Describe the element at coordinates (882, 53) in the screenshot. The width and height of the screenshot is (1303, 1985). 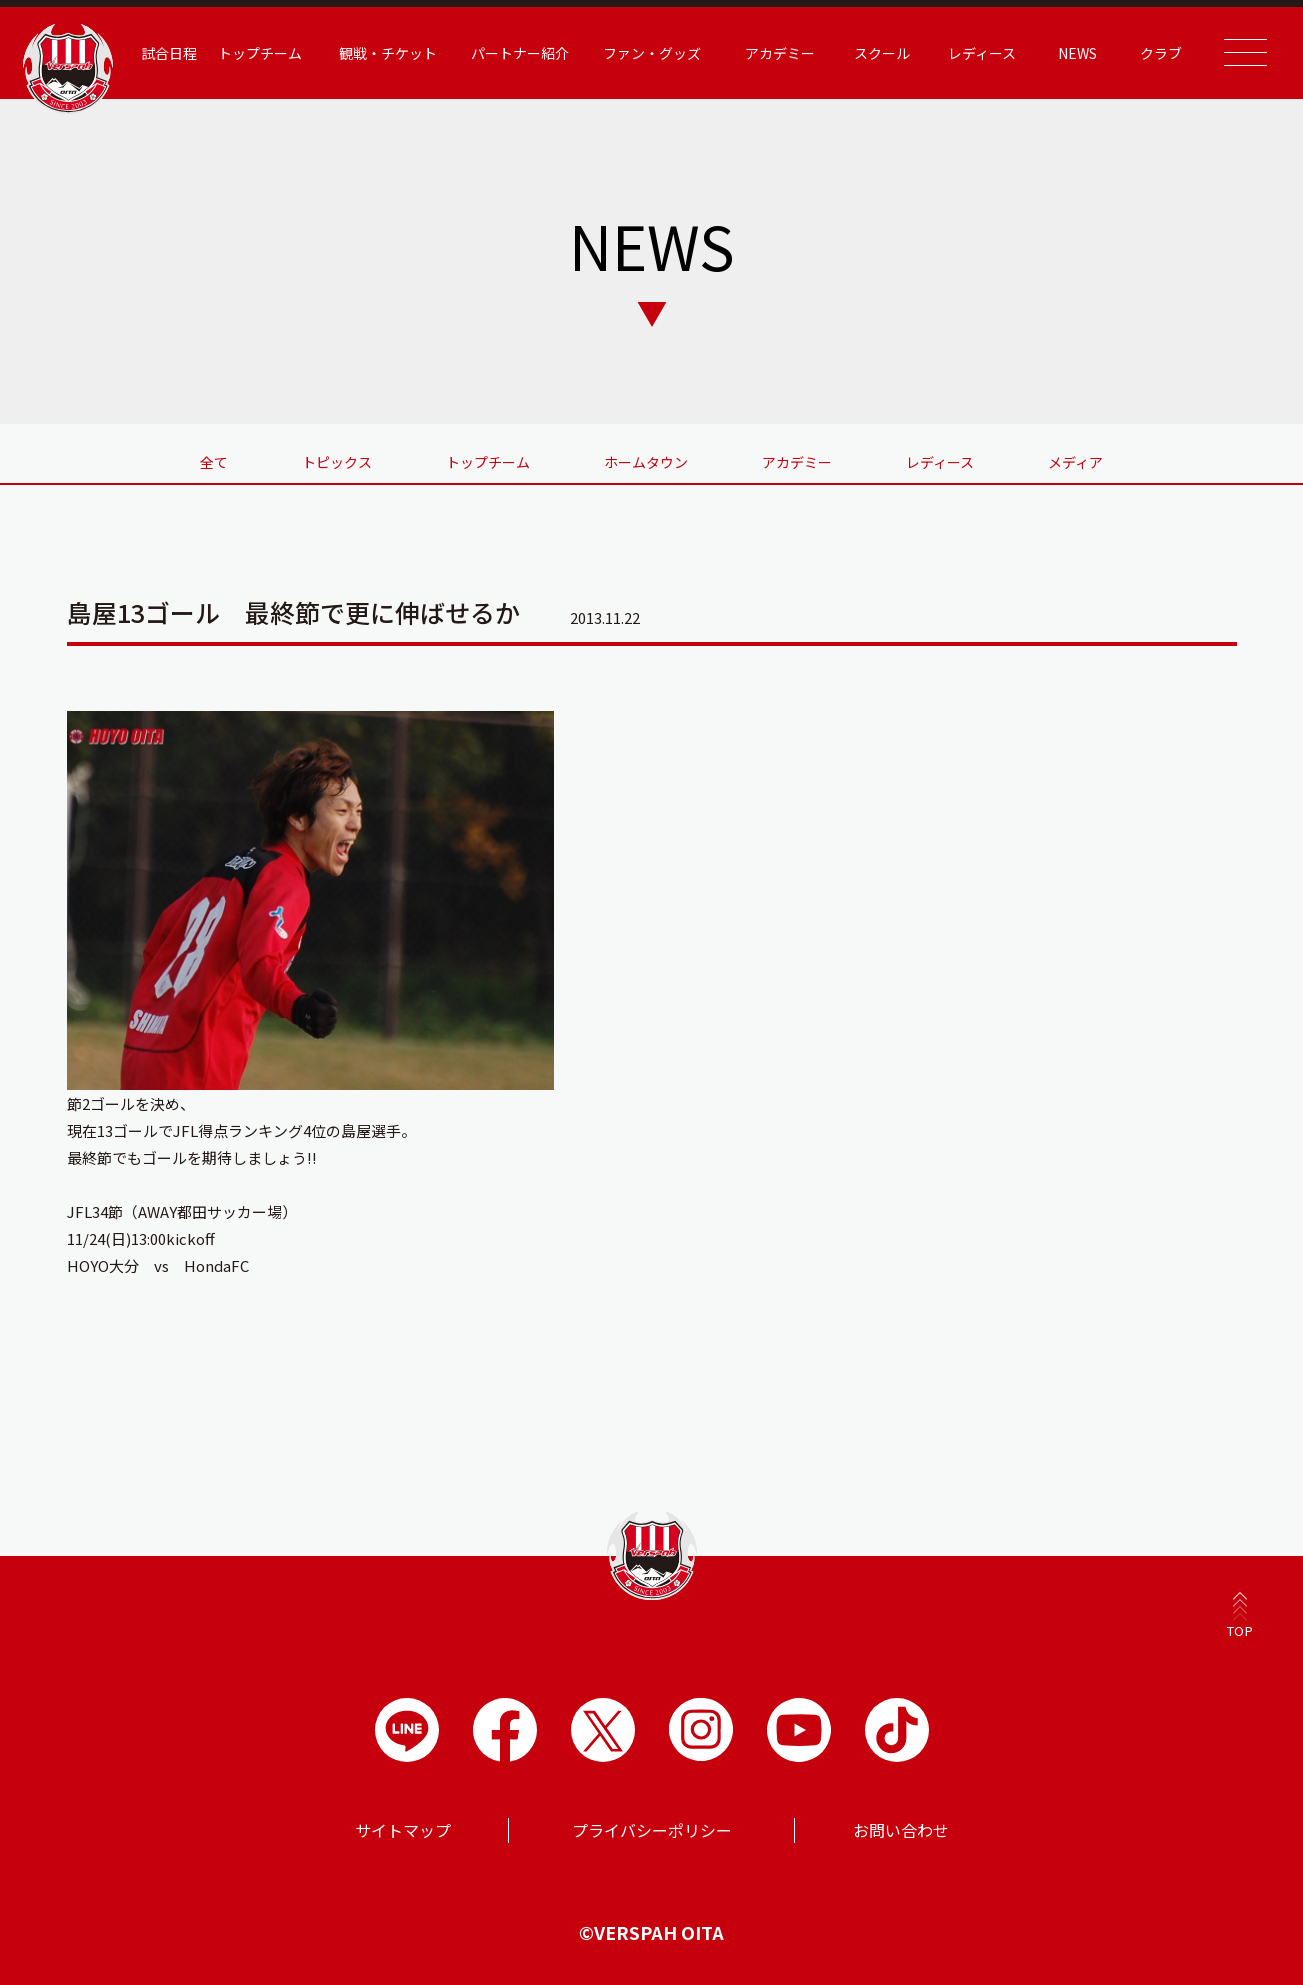
I see `スクール` at that location.